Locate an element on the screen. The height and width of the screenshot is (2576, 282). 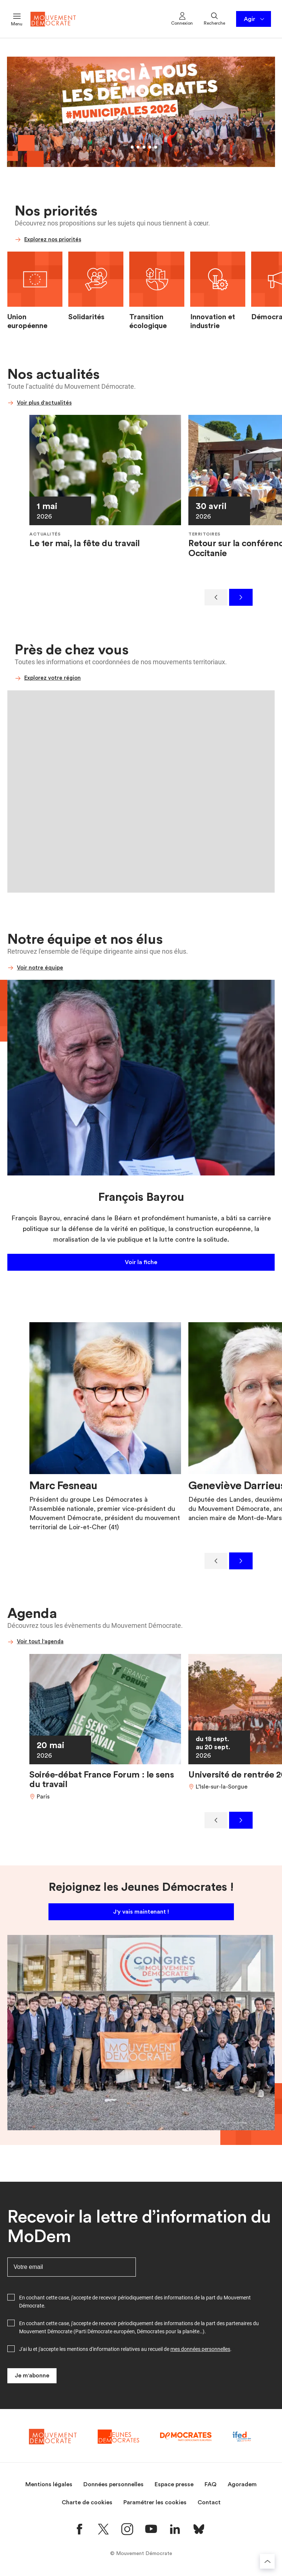
Union européenne is located at coordinates (27, 321).